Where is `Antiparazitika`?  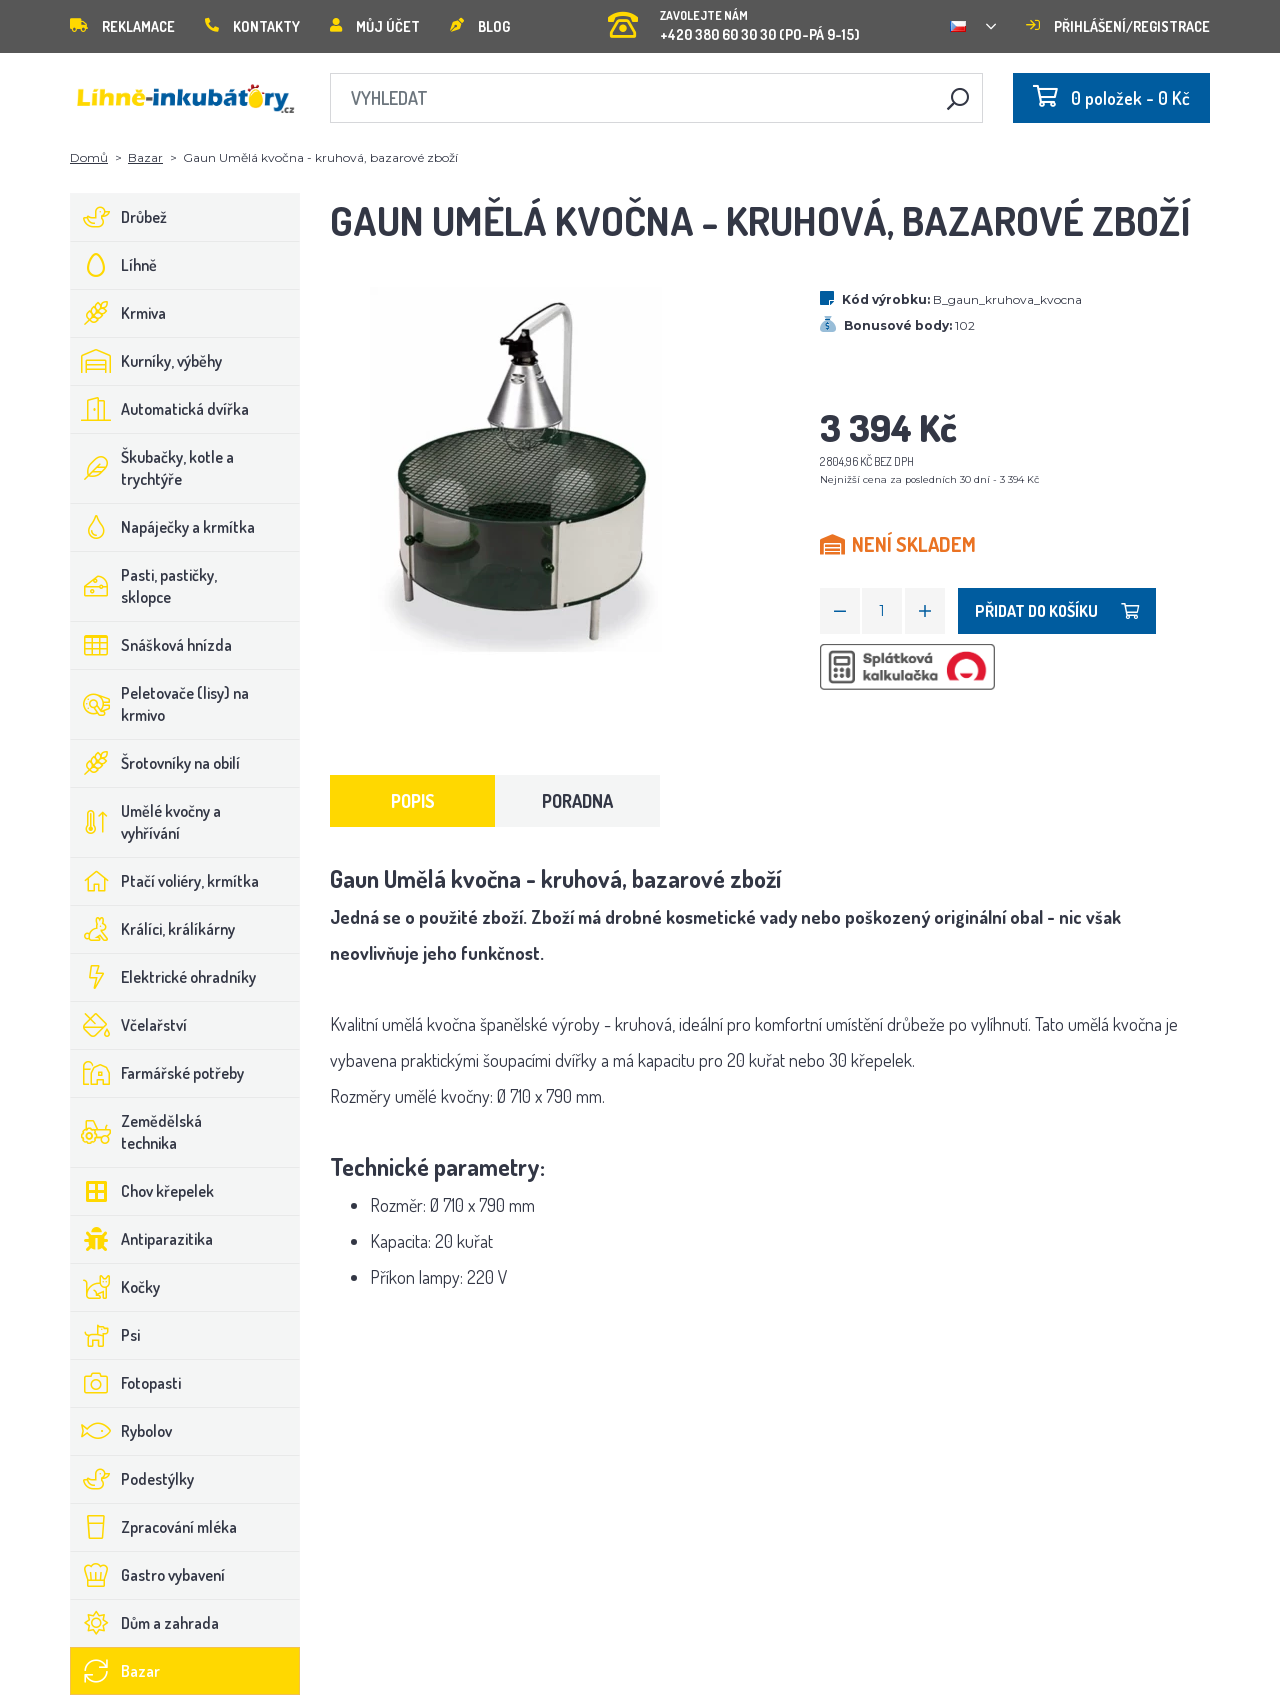
Antiparazitika is located at coordinates (142, 1239).